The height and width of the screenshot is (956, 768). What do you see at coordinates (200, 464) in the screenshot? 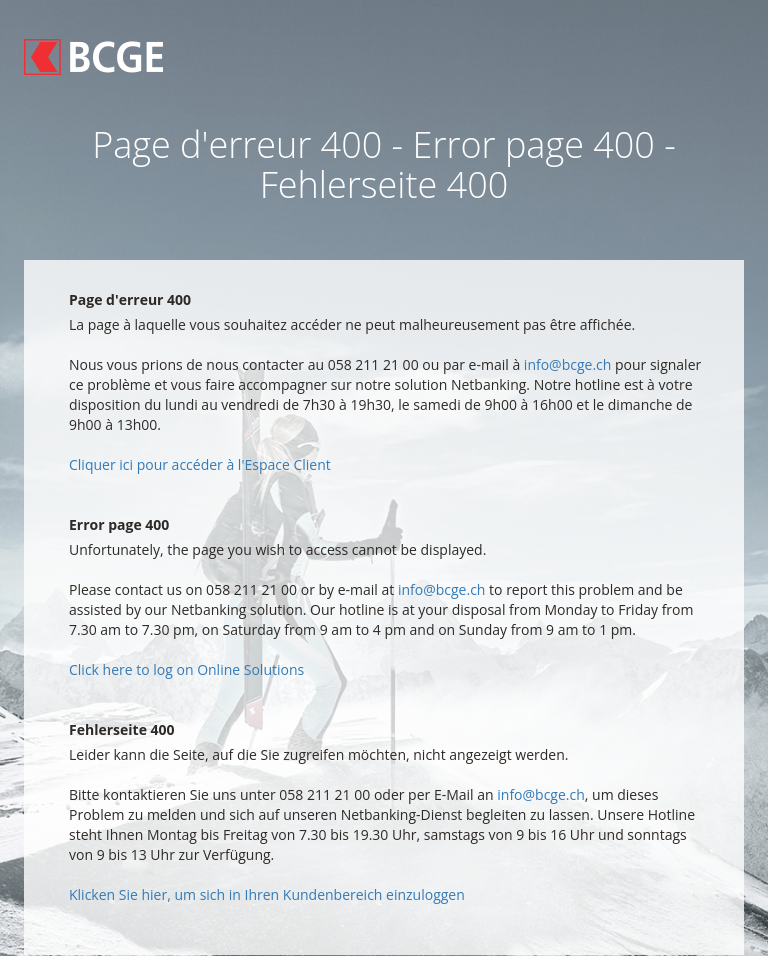
I see `Cliquer ici pour accéder à l'Espace Client` at bounding box center [200, 464].